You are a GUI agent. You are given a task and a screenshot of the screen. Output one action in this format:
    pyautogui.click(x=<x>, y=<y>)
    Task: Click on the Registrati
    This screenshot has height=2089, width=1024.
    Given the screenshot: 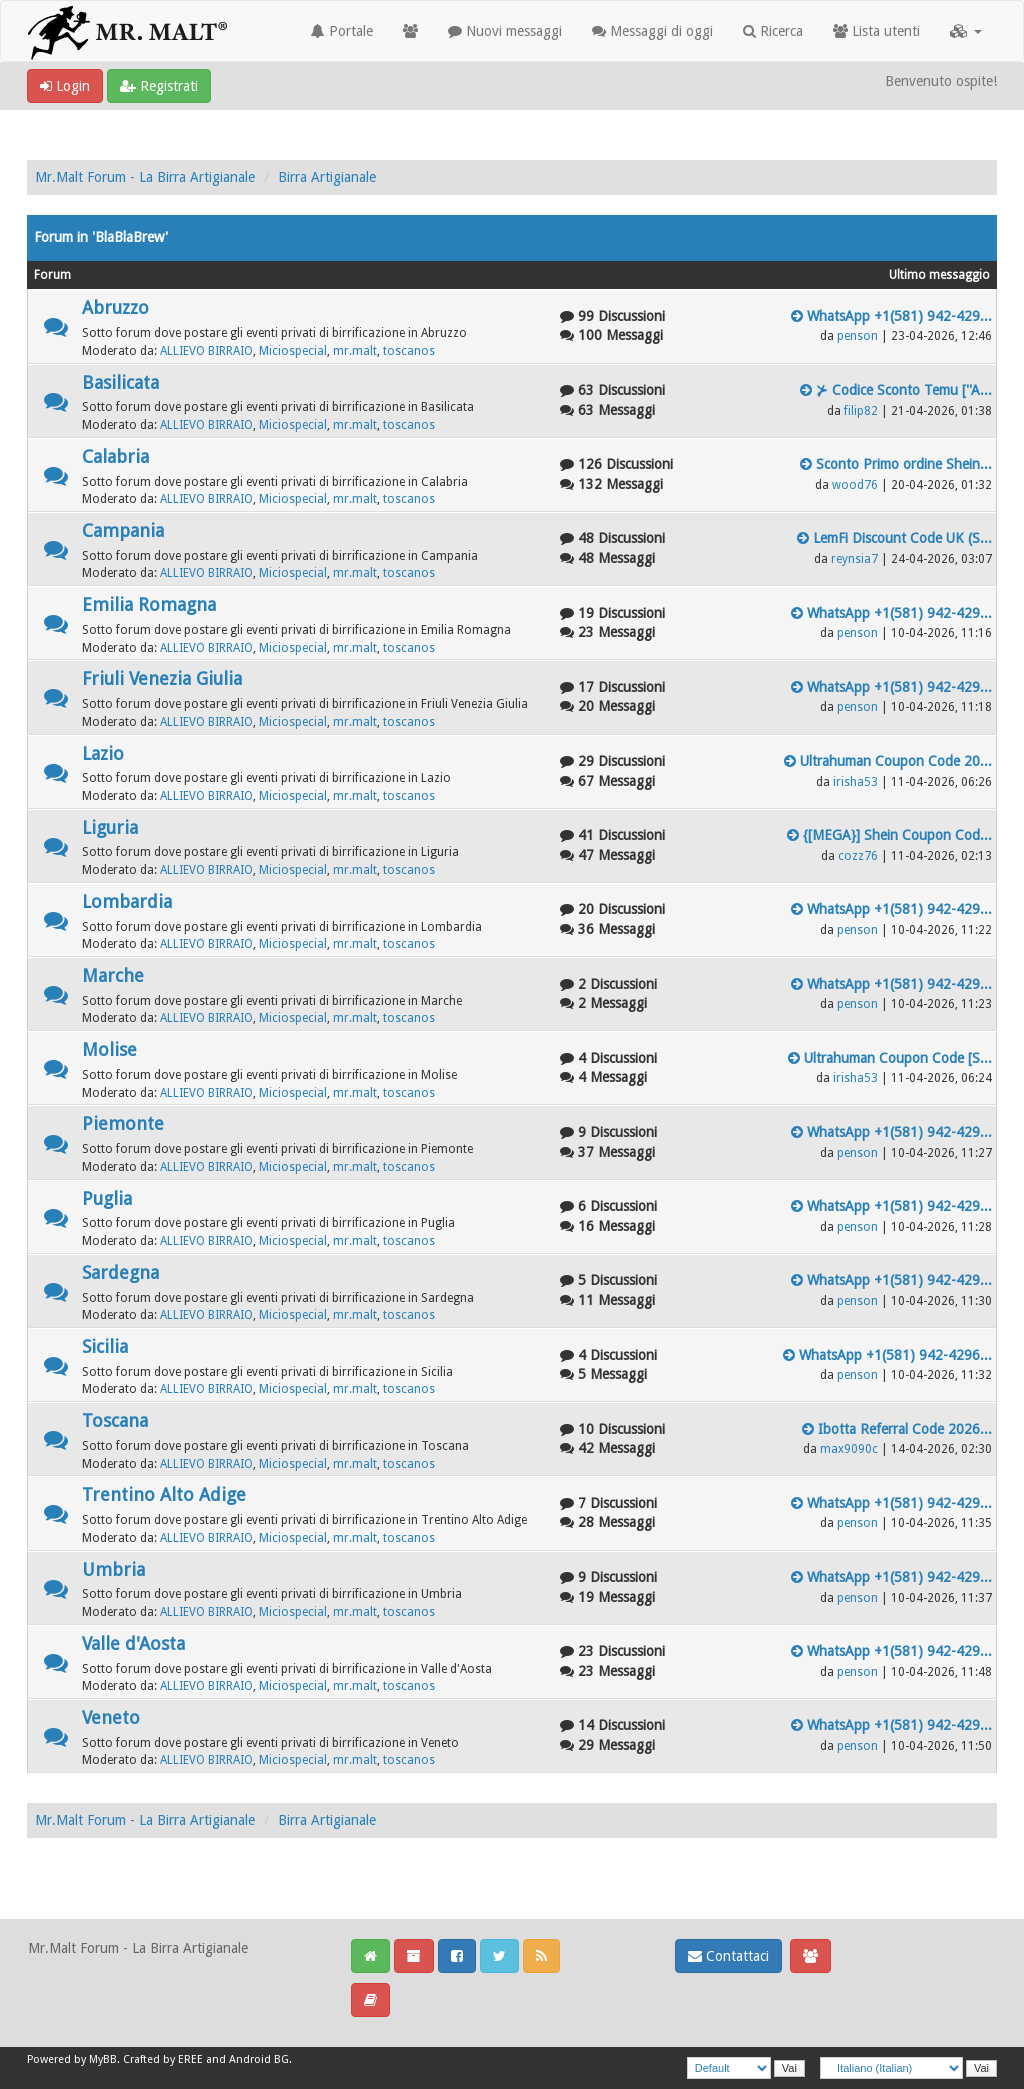 What is the action you would take?
    pyautogui.click(x=159, y=86)
    